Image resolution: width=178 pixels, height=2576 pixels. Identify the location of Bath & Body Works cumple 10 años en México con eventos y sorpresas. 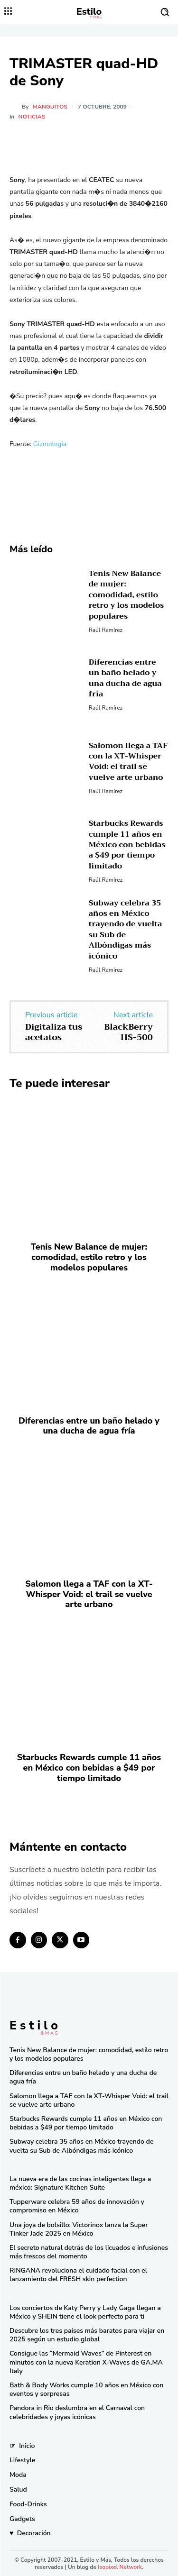
(86, 2389).